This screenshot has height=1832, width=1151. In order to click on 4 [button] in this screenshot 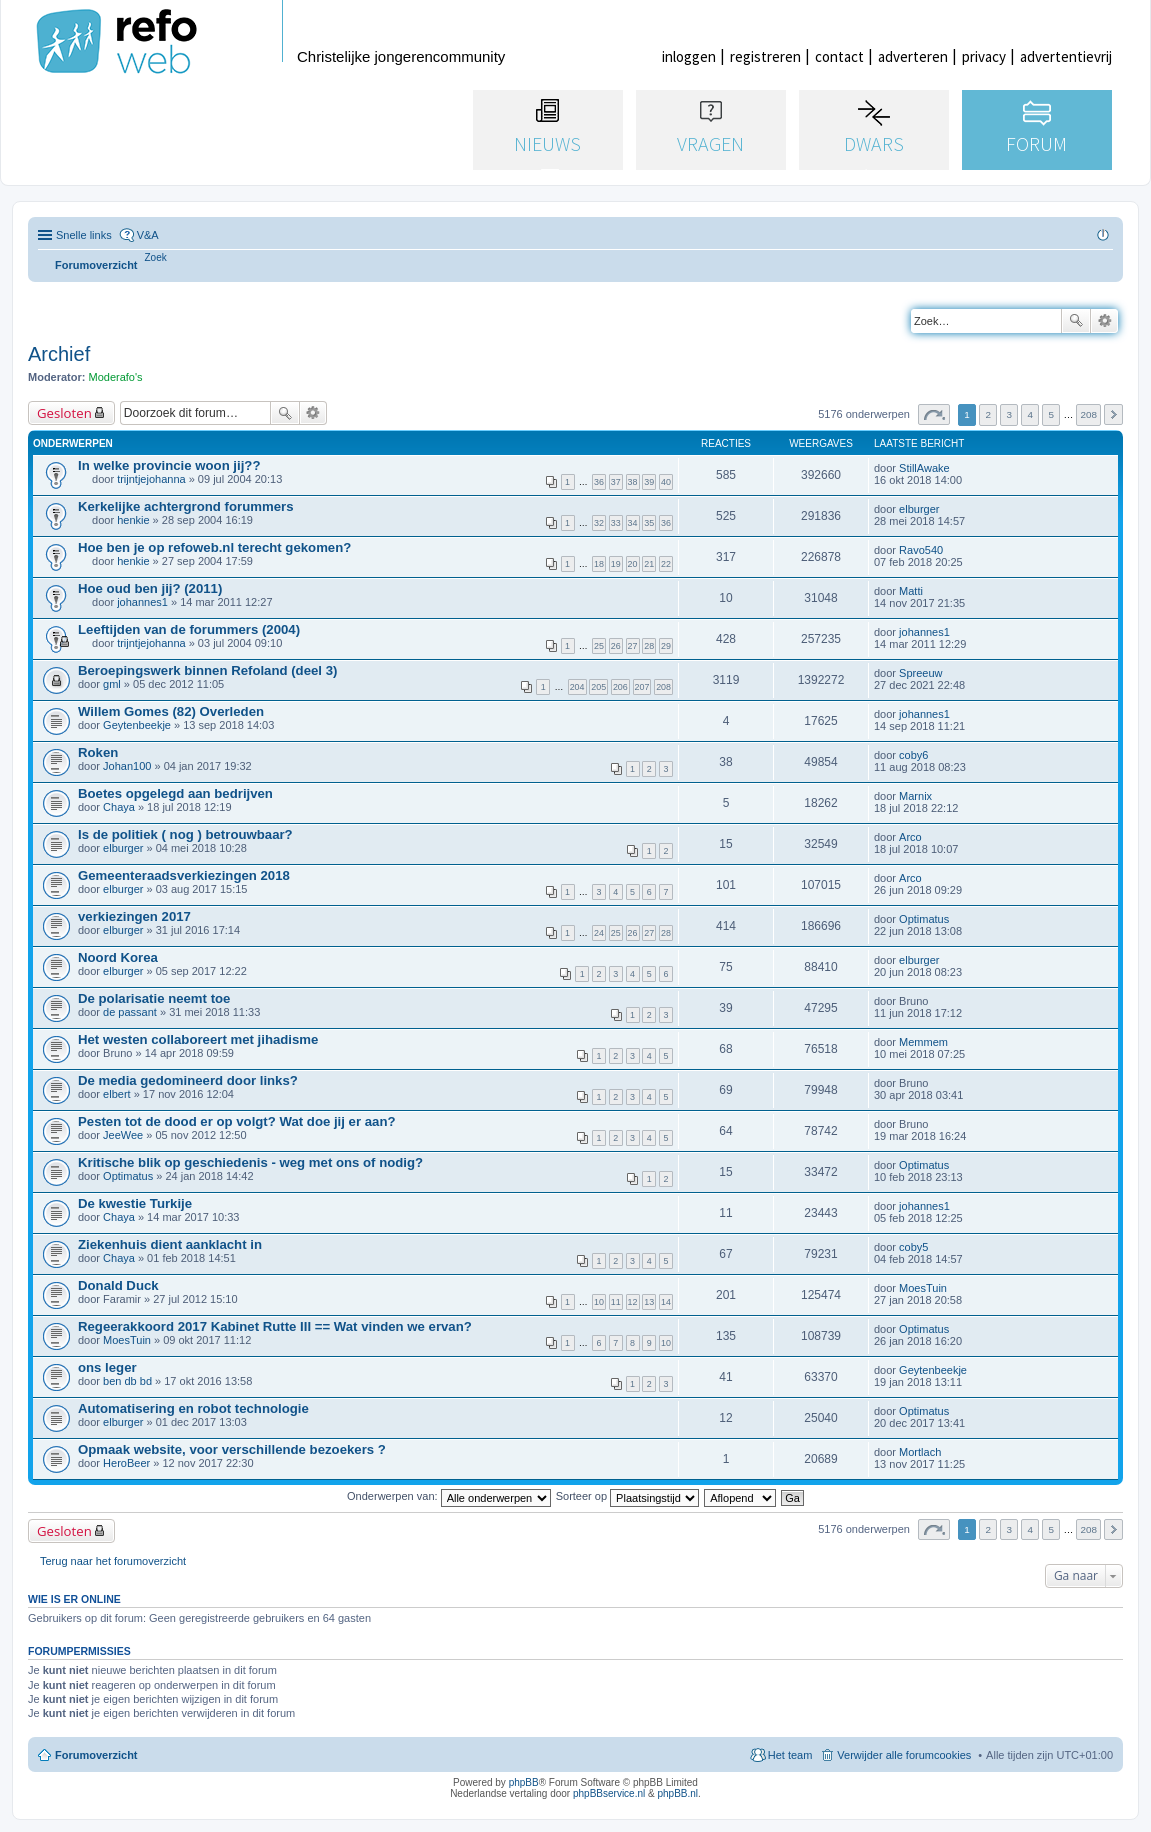, I will do `click(1031, 414)`.